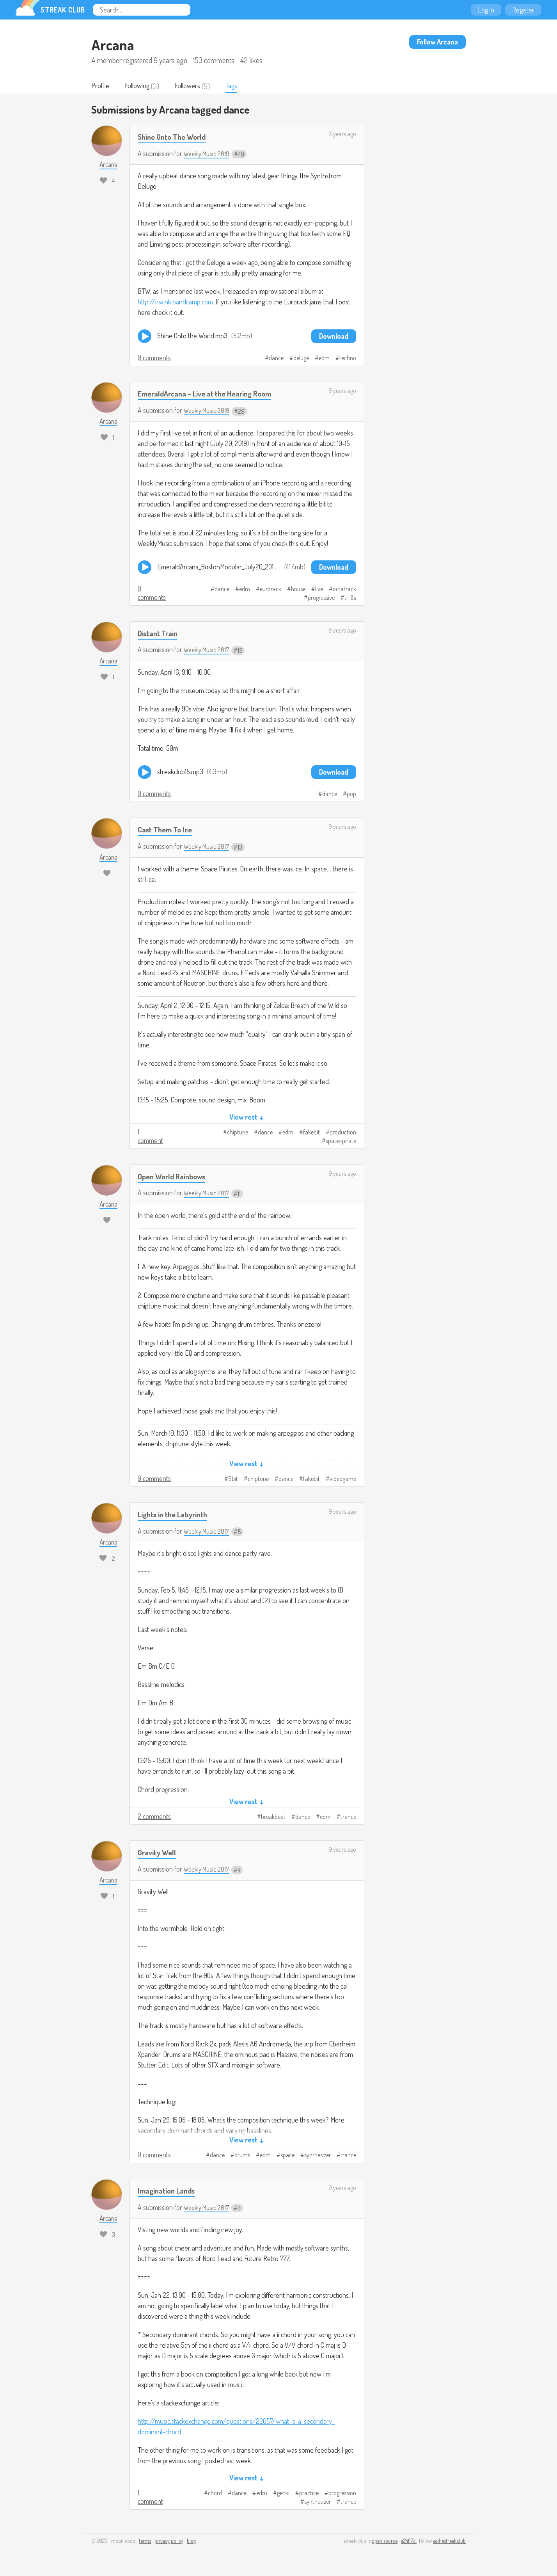  Describe the element at coordinates (154, 358) in the screenshot. I see `0 comments` at that location.